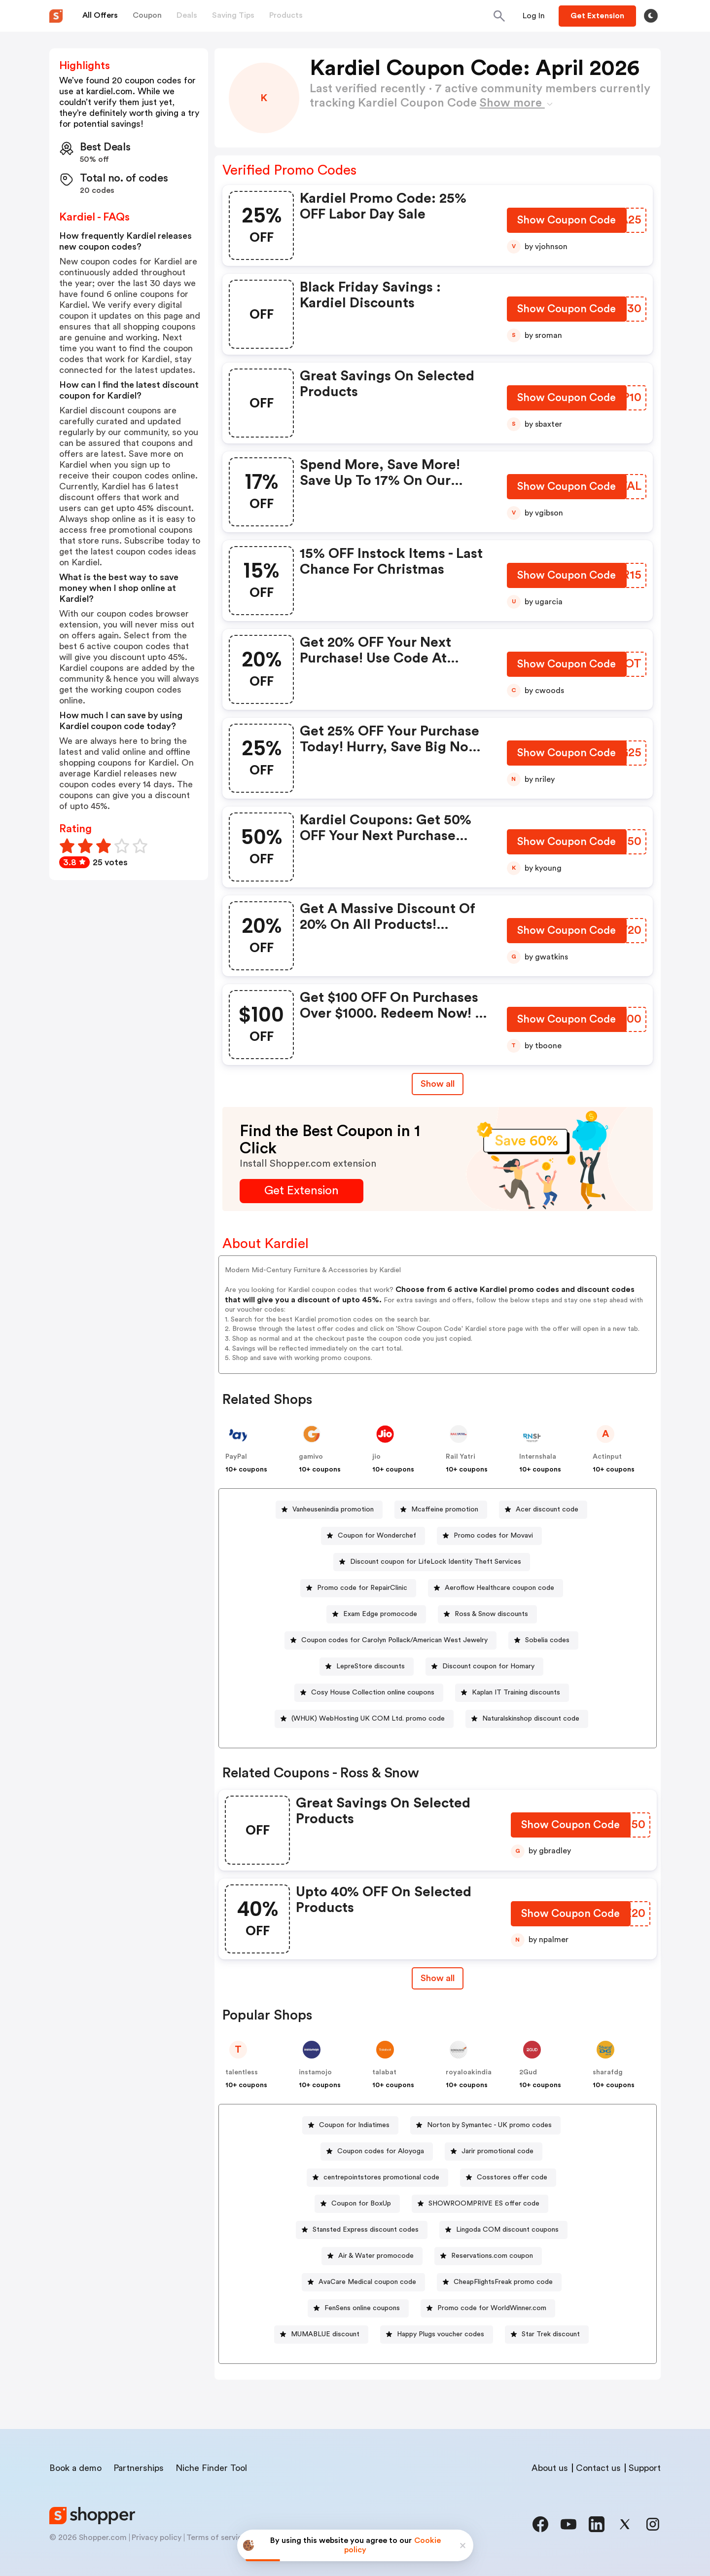  What do you see at coordinates (499, 1587) in the screenshot?
I see `Aeroflow Healthcare coupon code` at bounding box center [499, 1587].